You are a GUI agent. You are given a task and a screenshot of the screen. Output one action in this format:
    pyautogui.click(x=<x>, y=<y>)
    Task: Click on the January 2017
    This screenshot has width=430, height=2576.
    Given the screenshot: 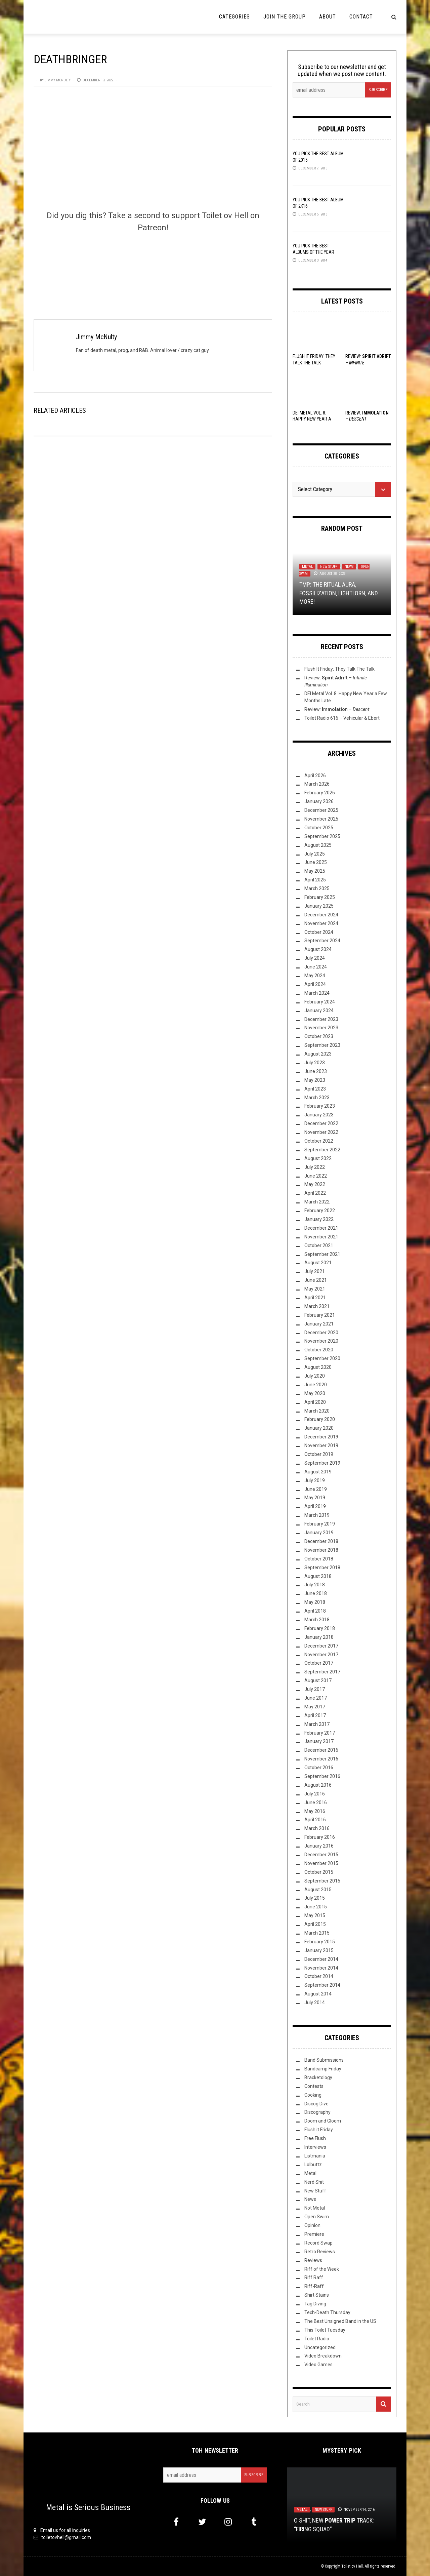 What is the action you would take?
    pyautogui.click(x=319, y=1741)
    